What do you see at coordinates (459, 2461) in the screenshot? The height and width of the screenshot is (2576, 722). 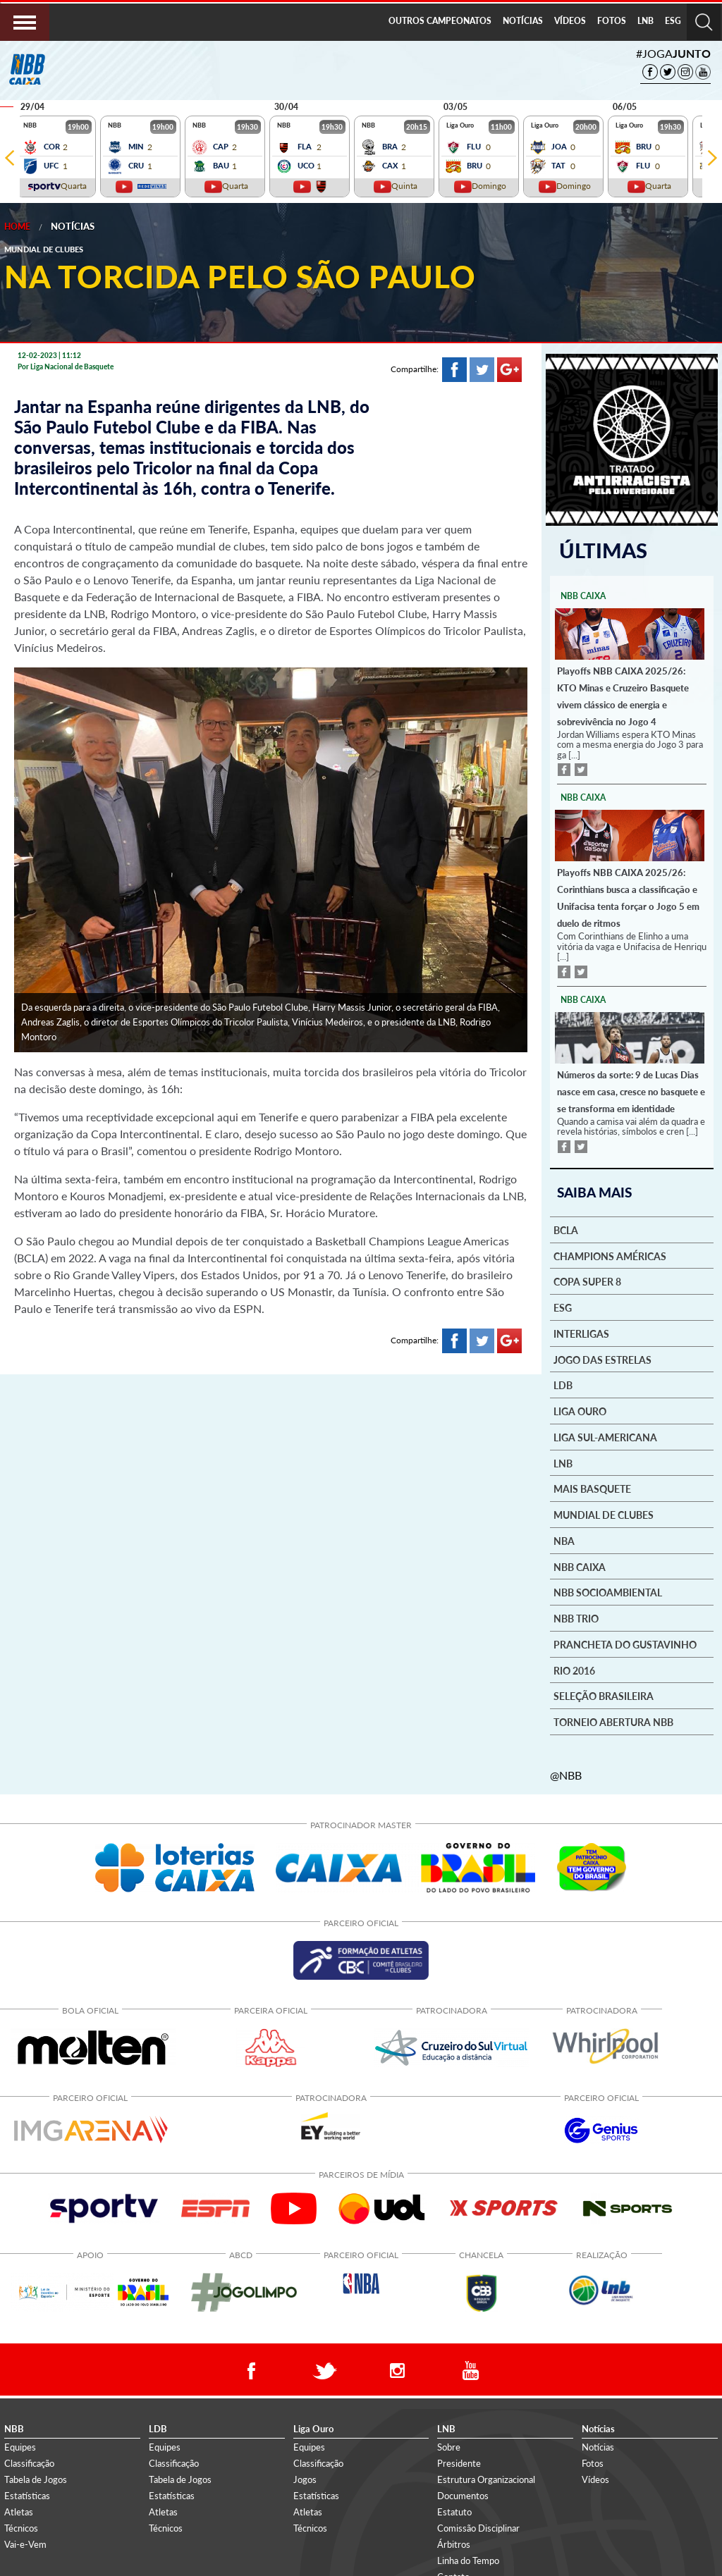 I see `Presidente` at bounding box center [459, 2461].